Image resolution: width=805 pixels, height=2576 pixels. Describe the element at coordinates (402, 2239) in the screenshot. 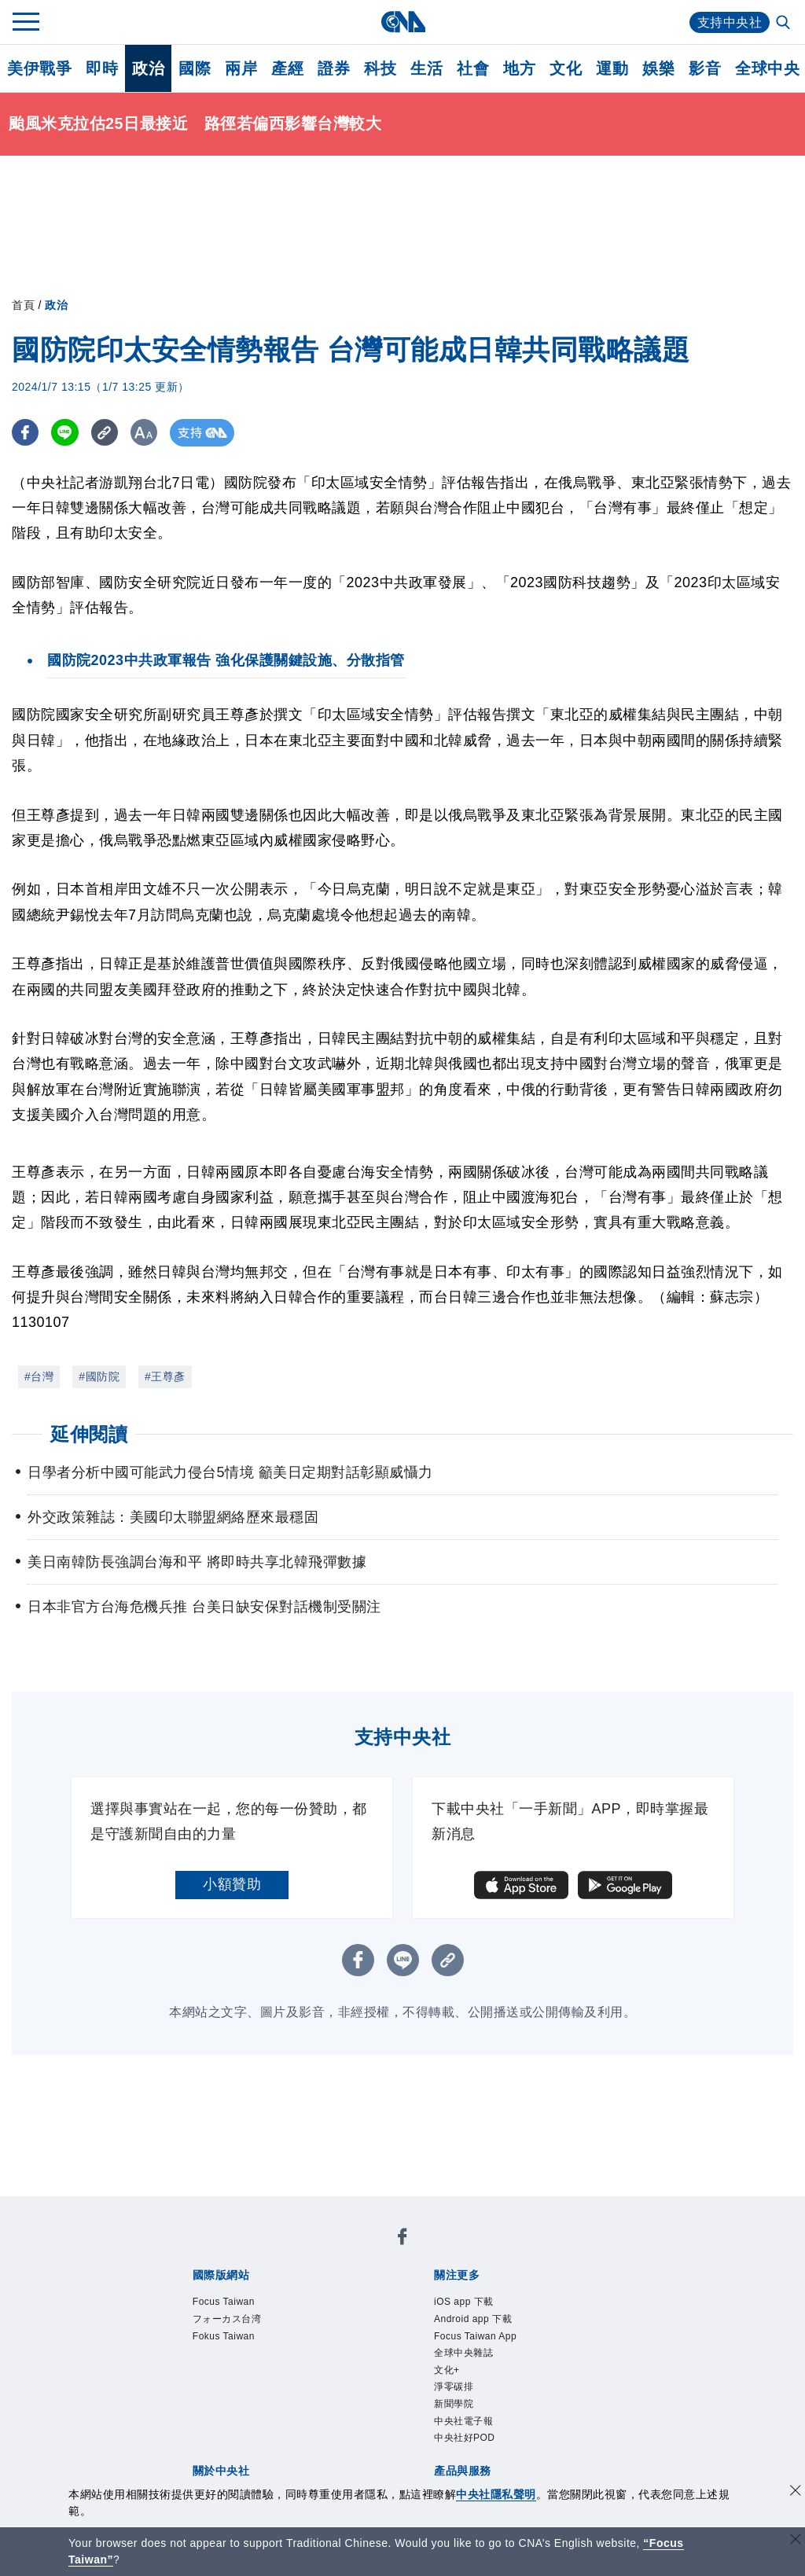

I see `[中央社新聞粉絲團]` at that location.